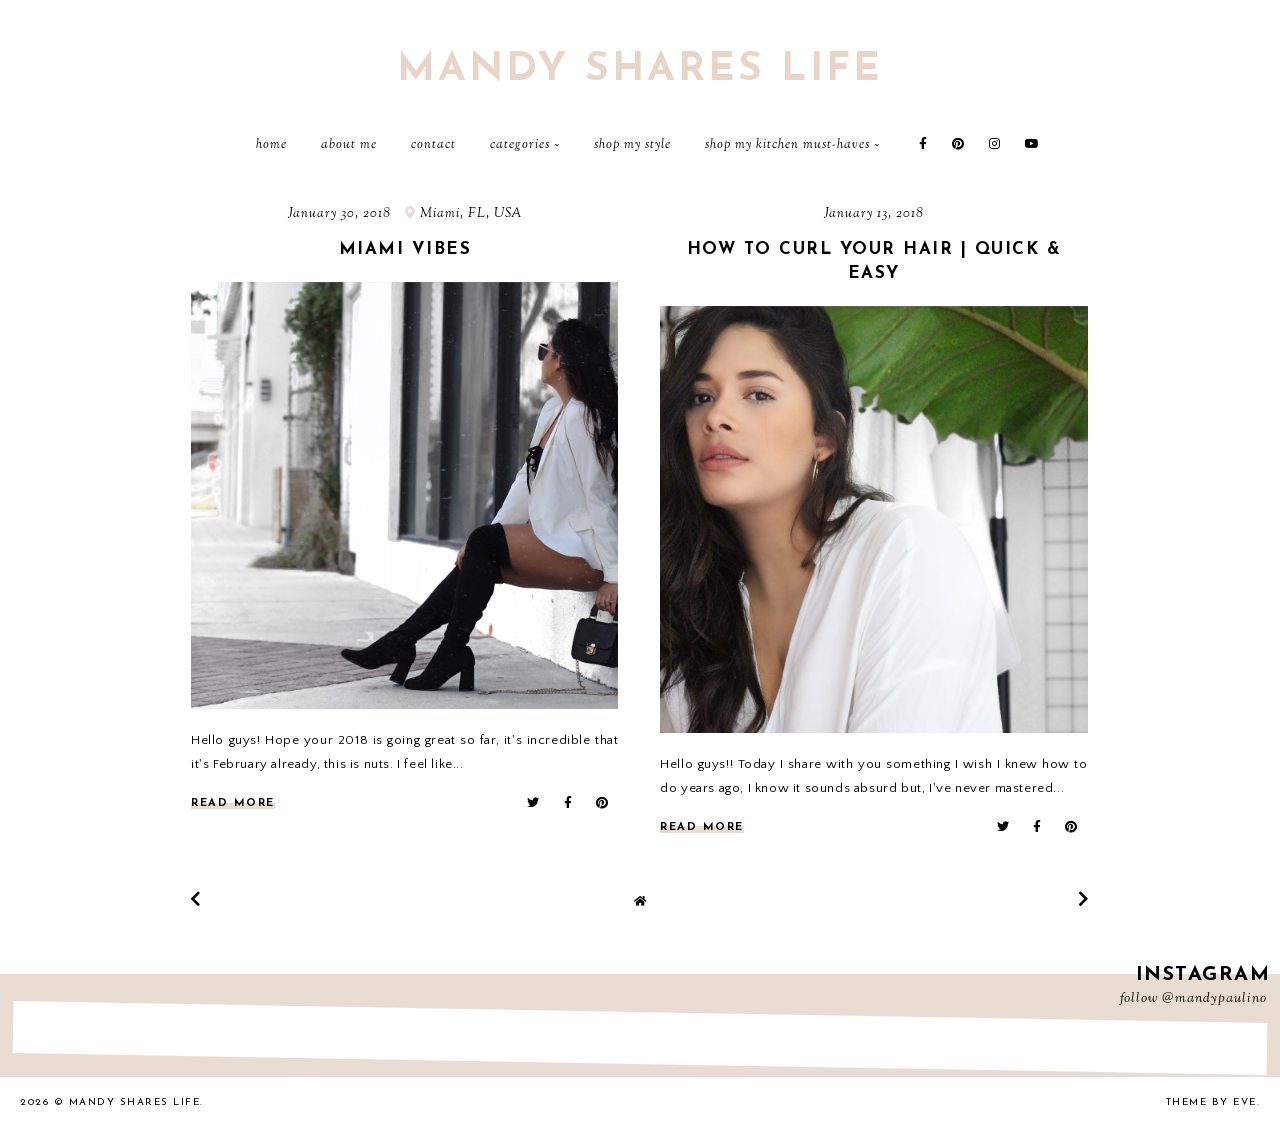  I want to click on read more, so click(233, 803).